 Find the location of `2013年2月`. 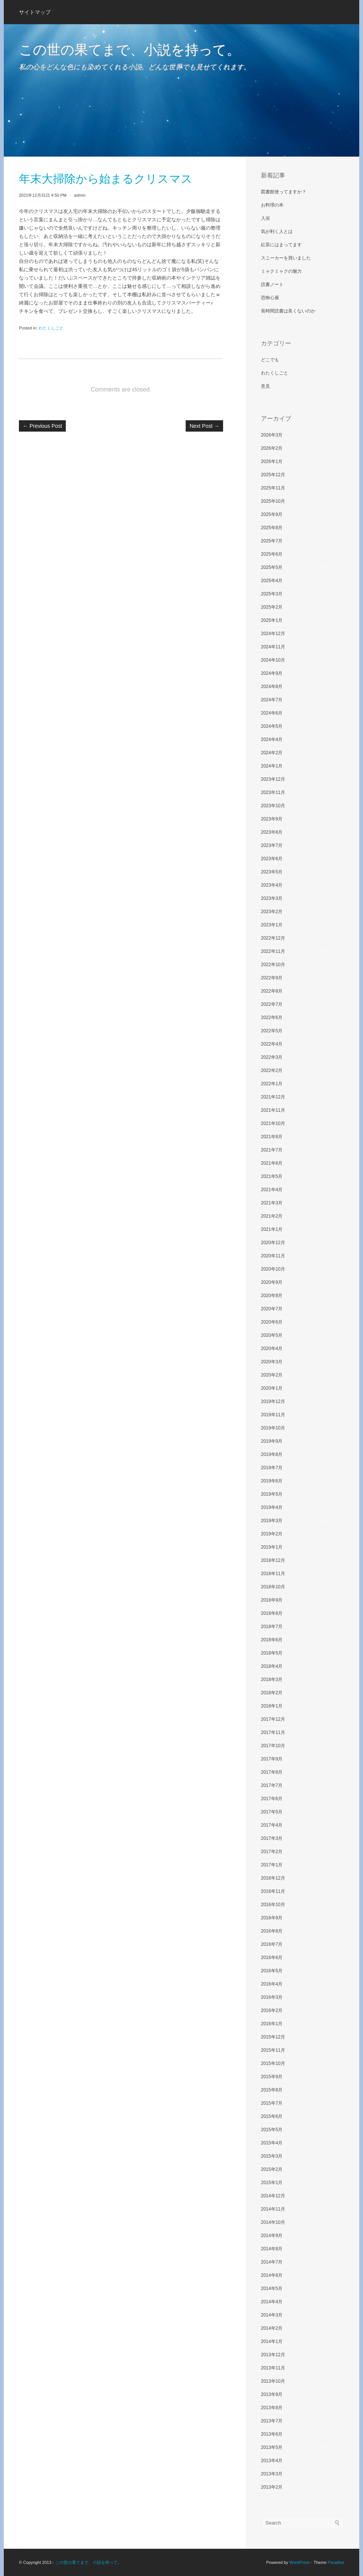

2013年2月 is located at coordinates (271, 2487).